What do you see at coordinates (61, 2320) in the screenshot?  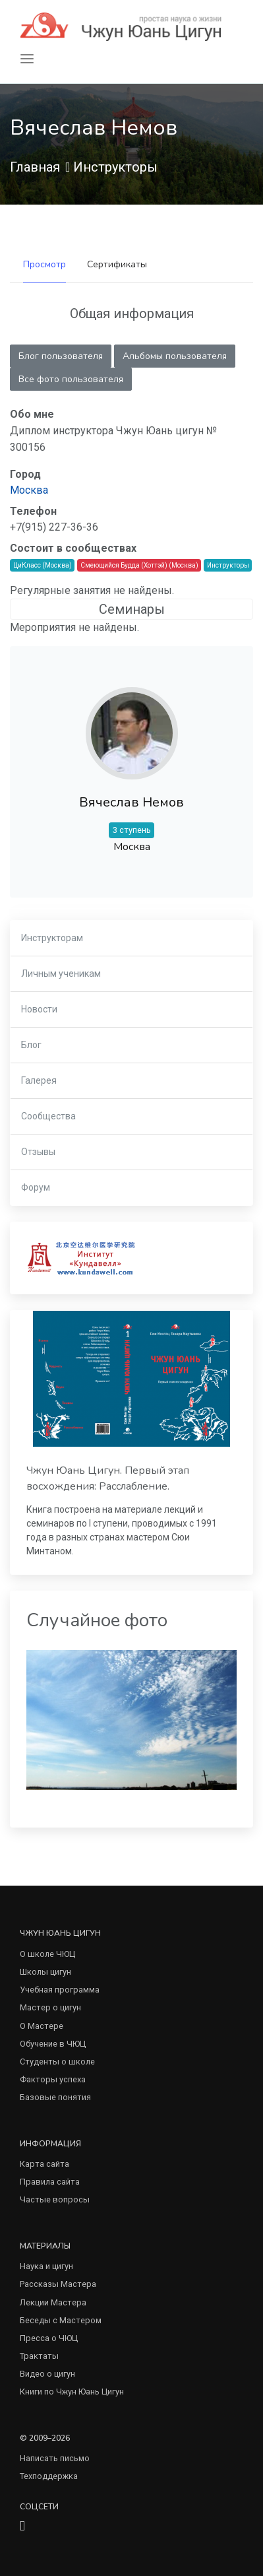 I see `Беседы с Мастером` at bounding box center [61, 2320].